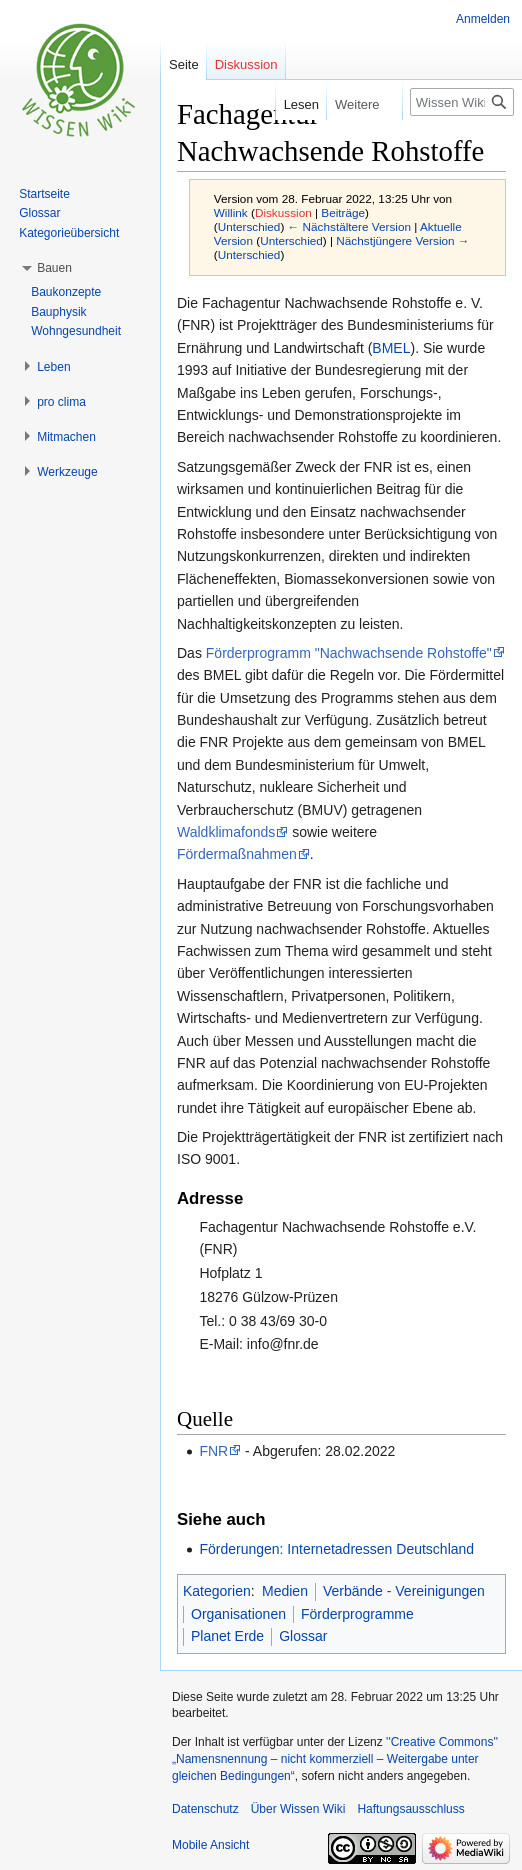  I want to click on Verbände - Vereinigungen, so click(404, 1591).